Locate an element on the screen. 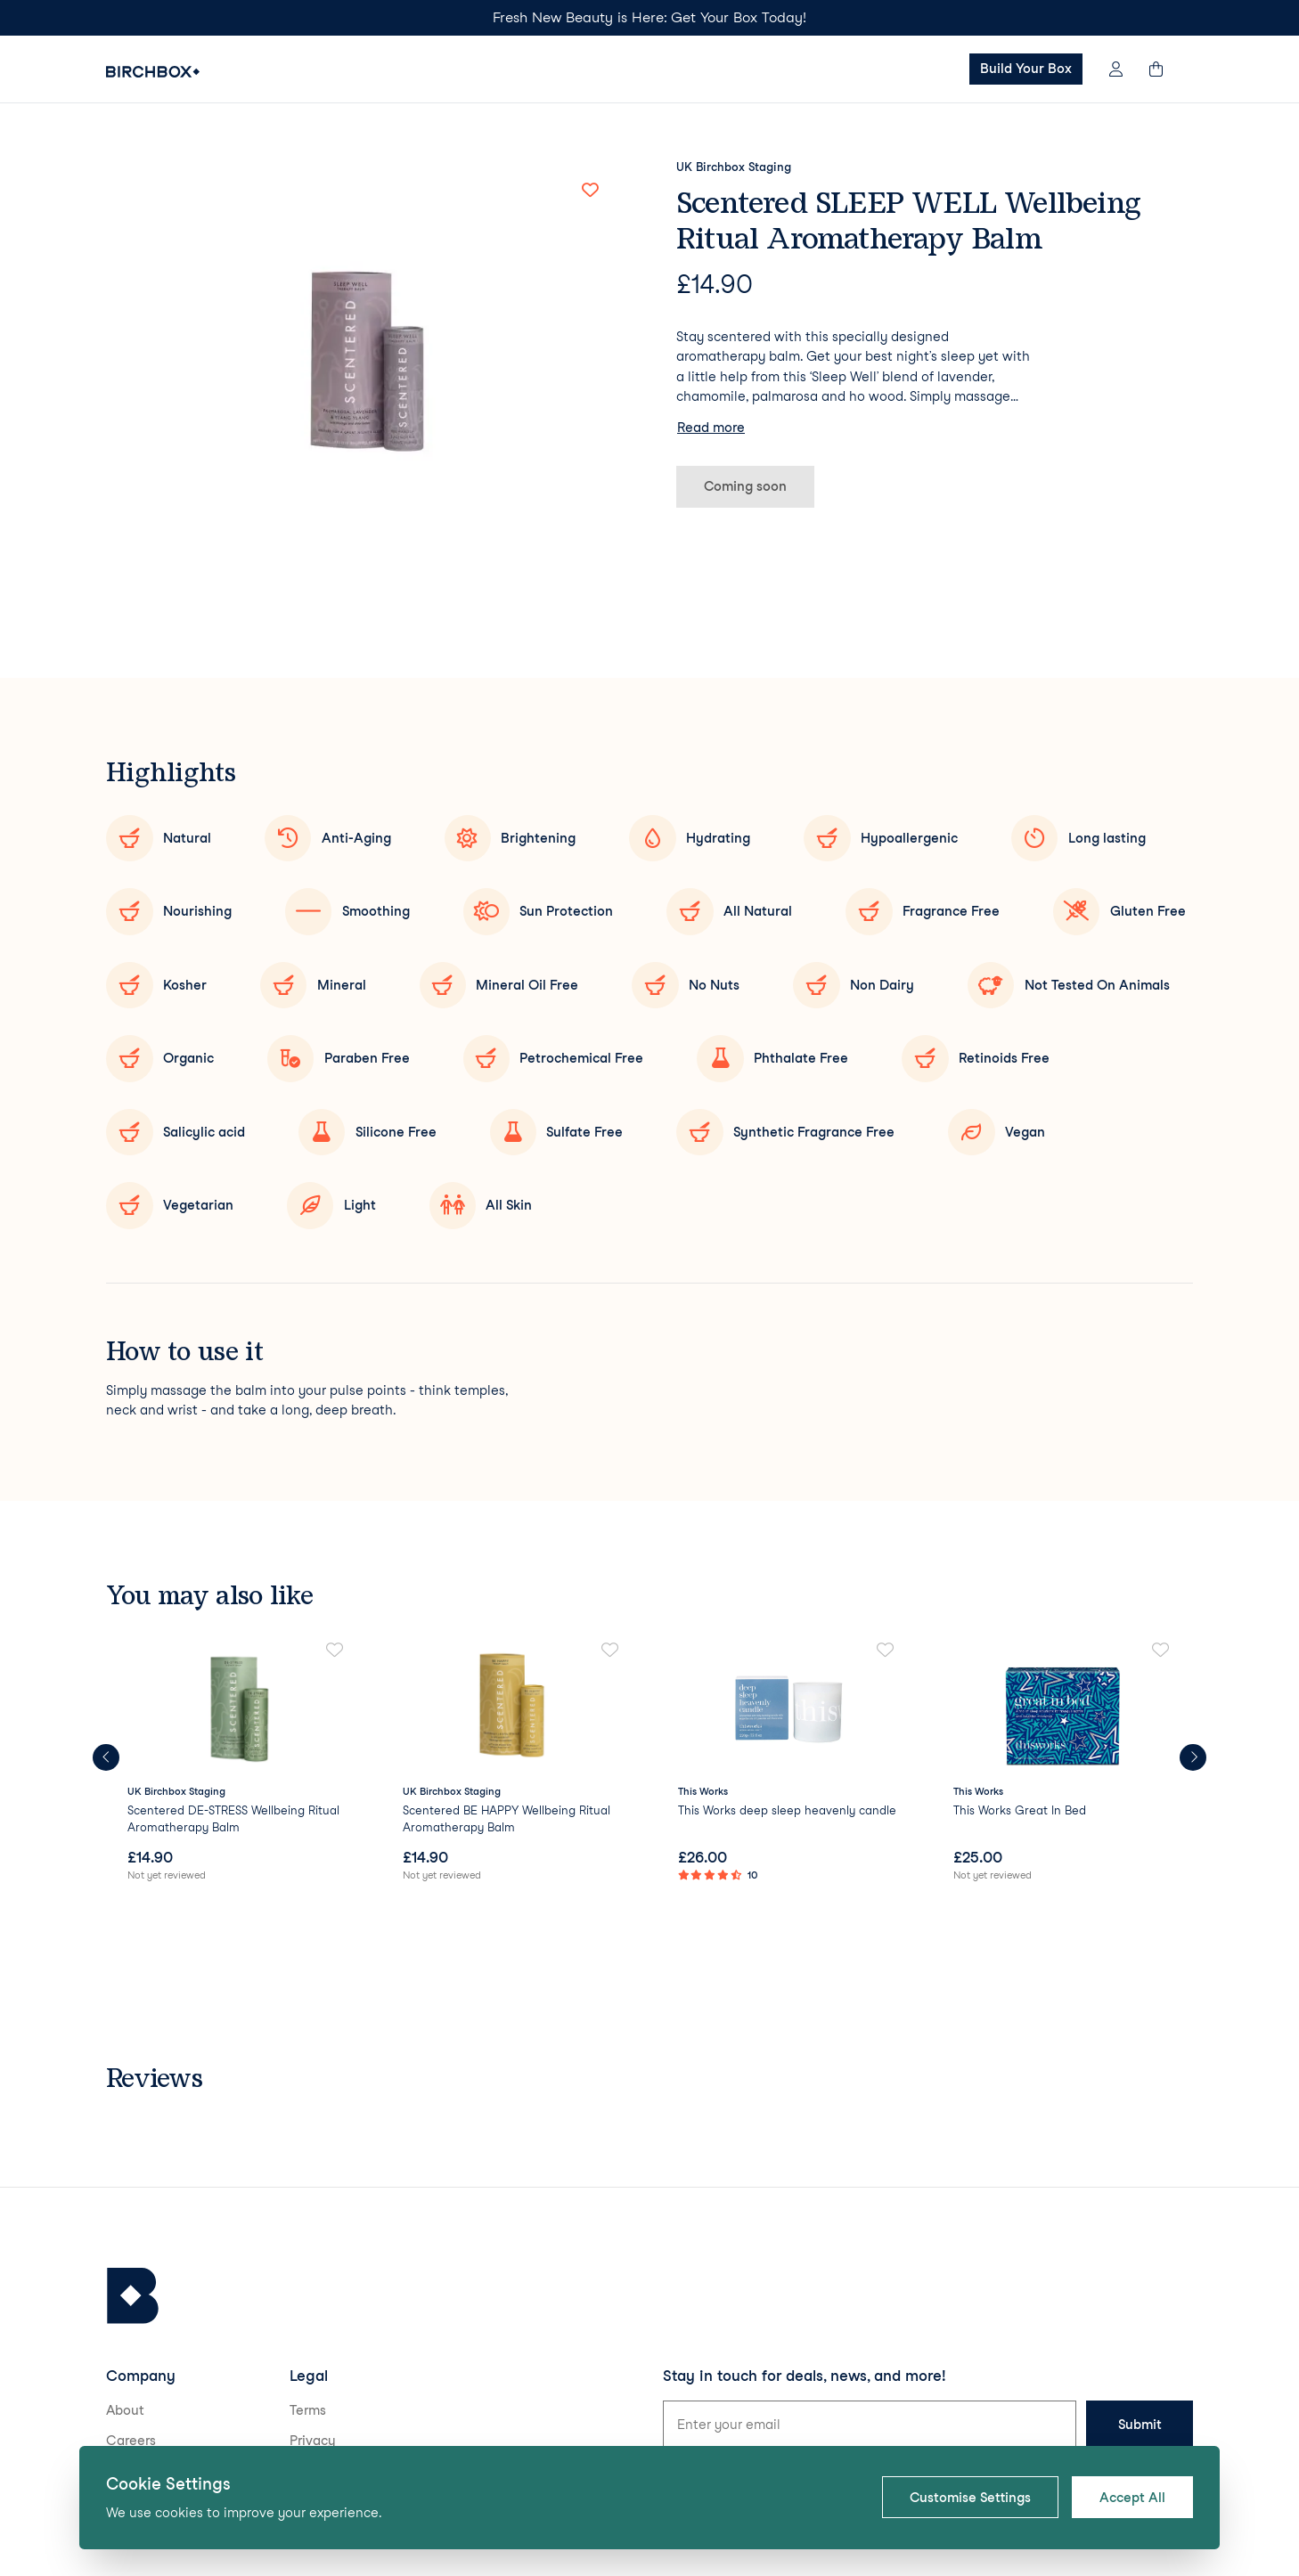  Read more is located at coordinates (711, 428).